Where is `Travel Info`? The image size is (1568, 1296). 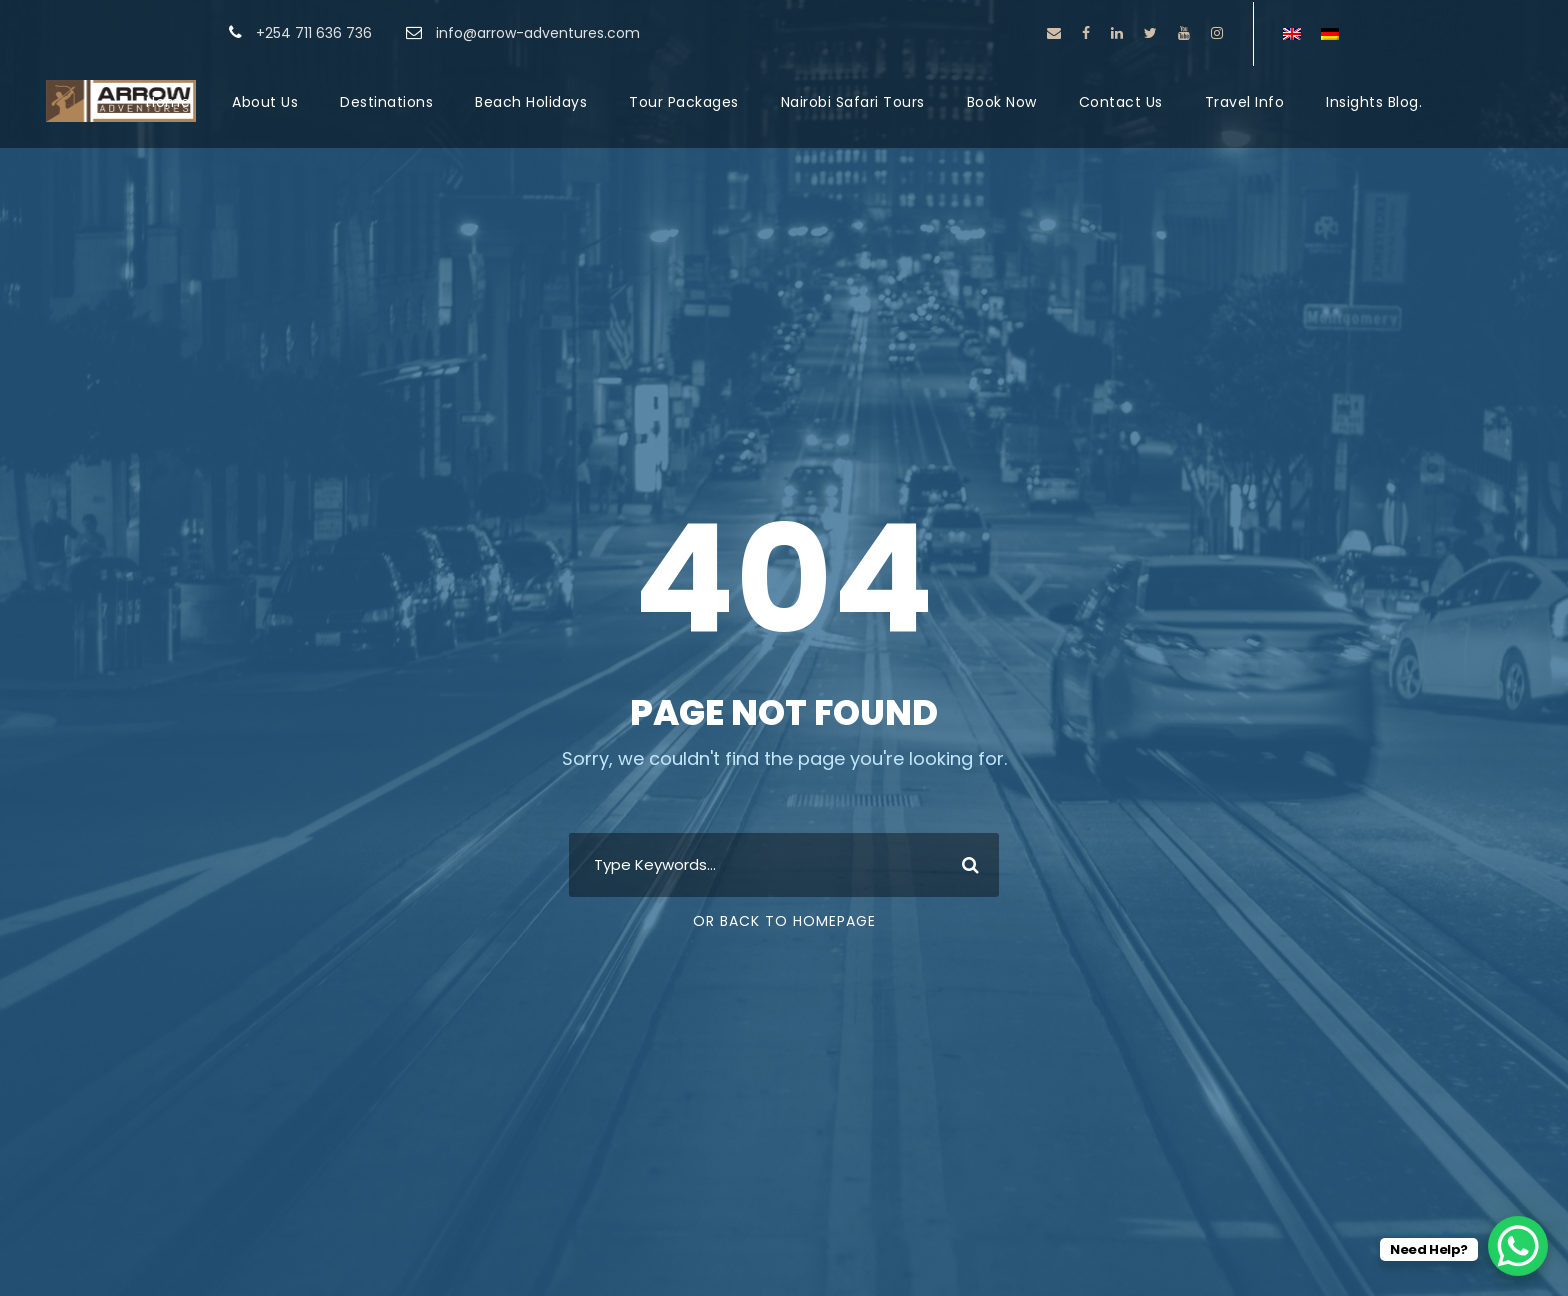 Travel Info is located at coordinates (1245, 102).